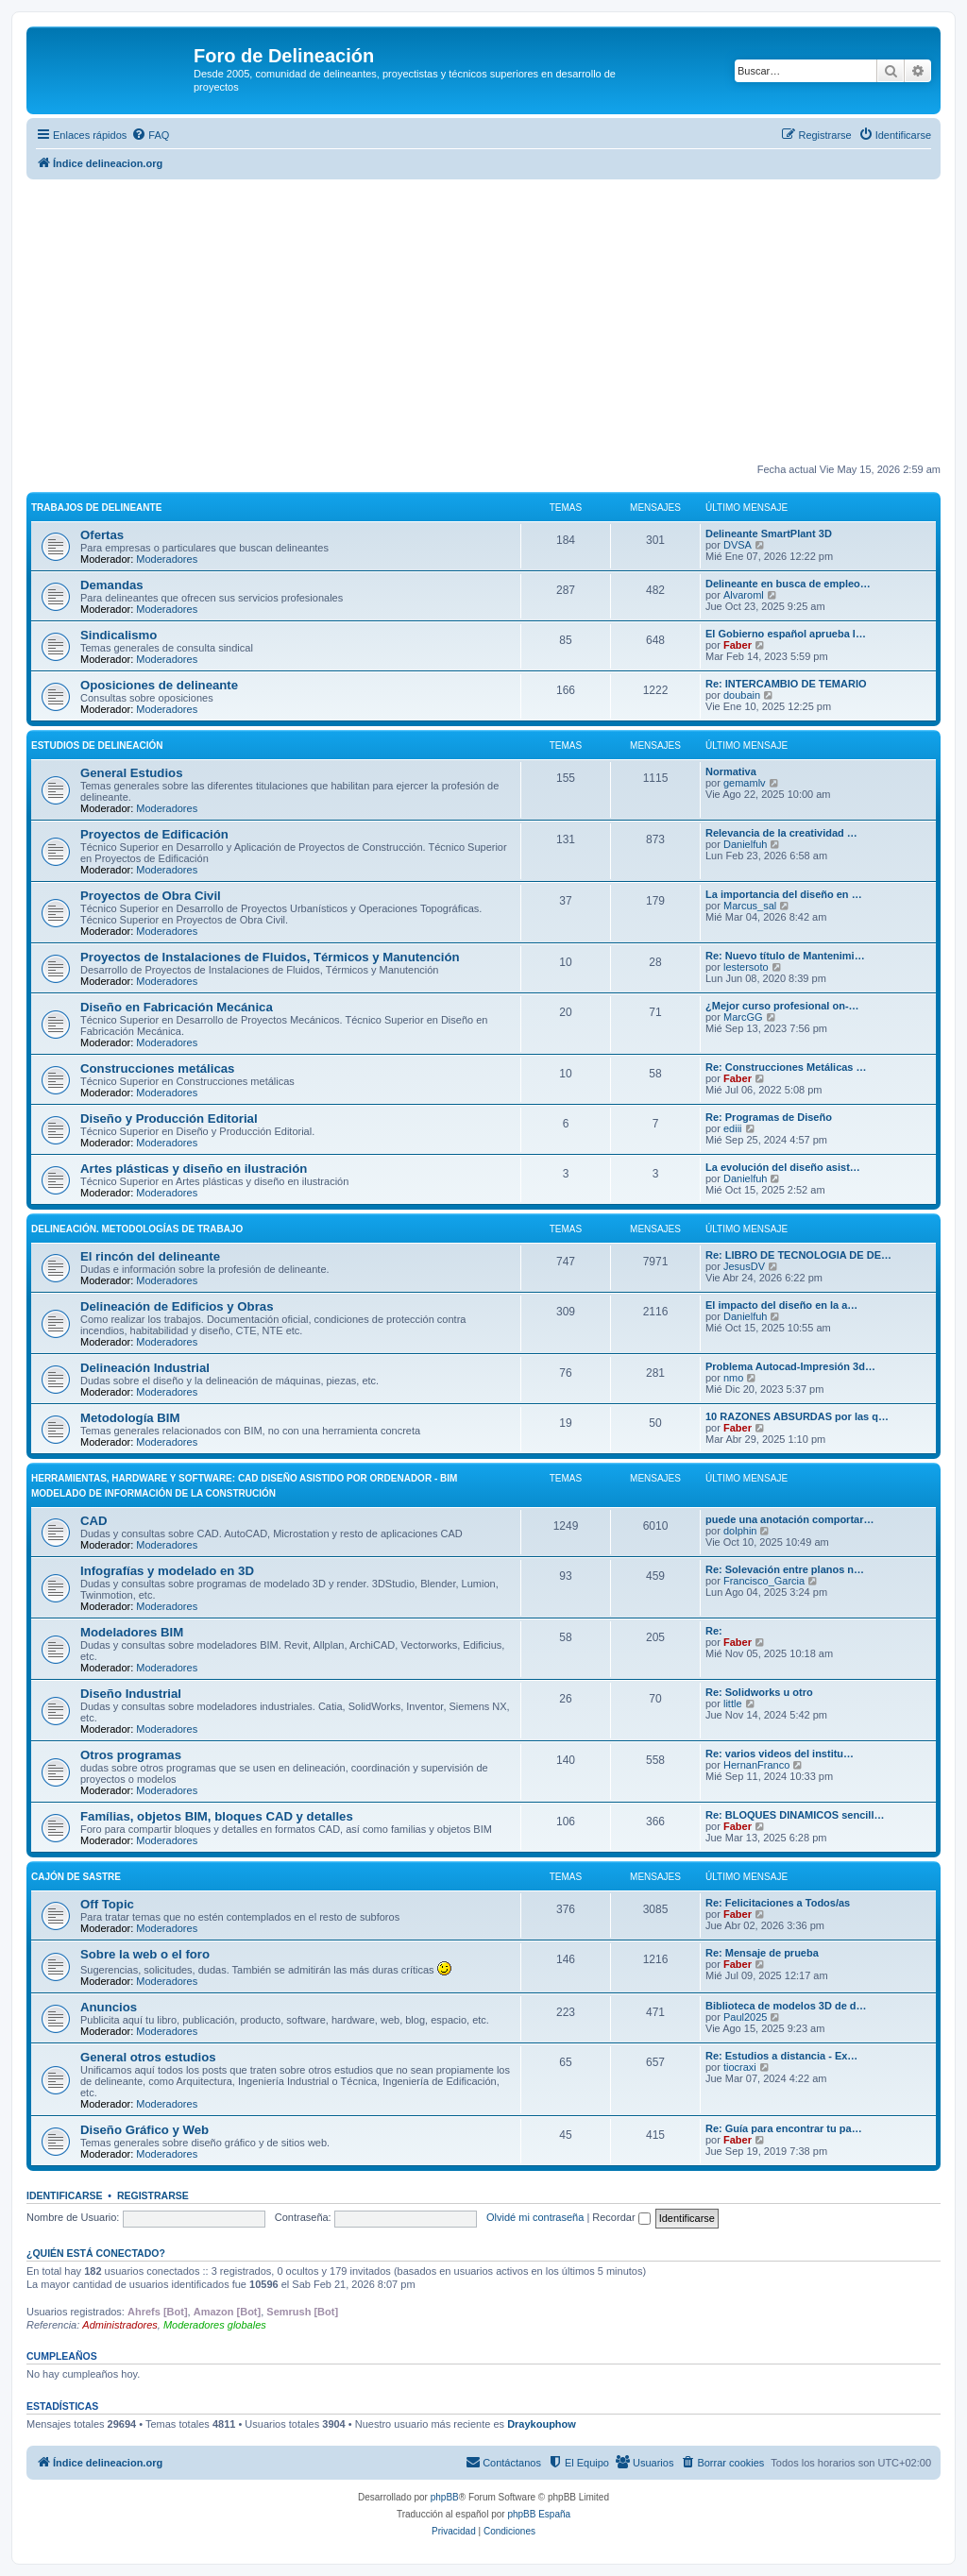  I want to click on Recordar, so click(621, 2217).